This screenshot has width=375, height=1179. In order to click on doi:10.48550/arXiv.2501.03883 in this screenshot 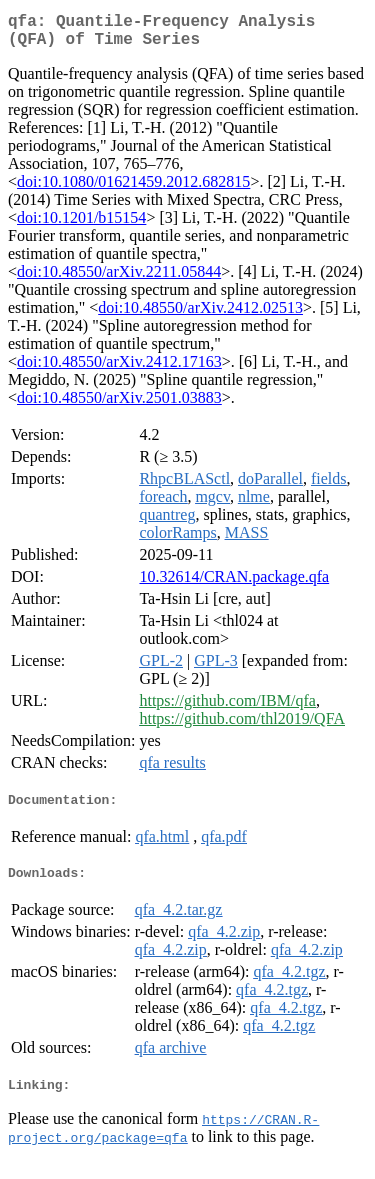, I will do `click(119, 405)`.